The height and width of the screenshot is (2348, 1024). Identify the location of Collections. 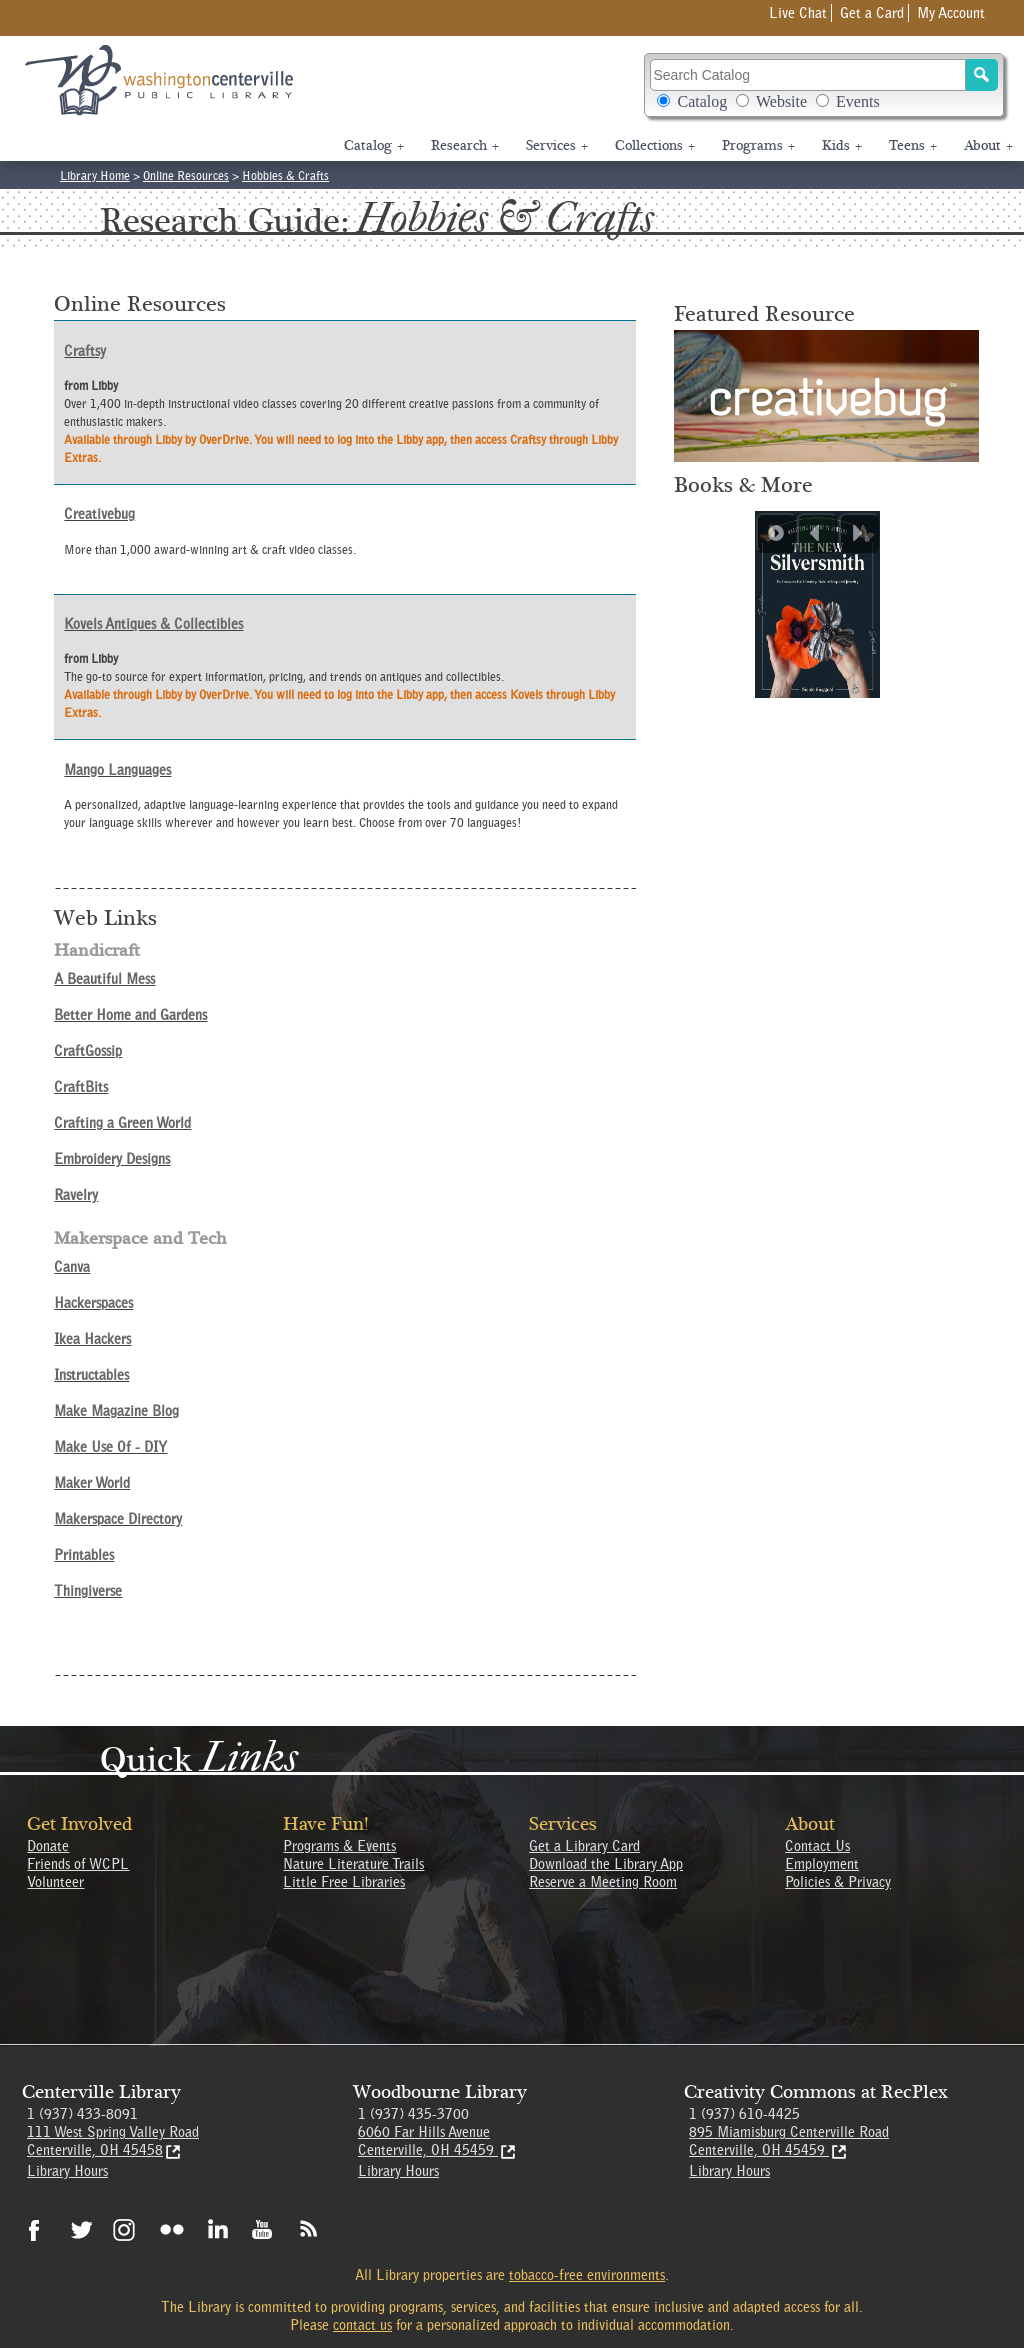
(655, 146).